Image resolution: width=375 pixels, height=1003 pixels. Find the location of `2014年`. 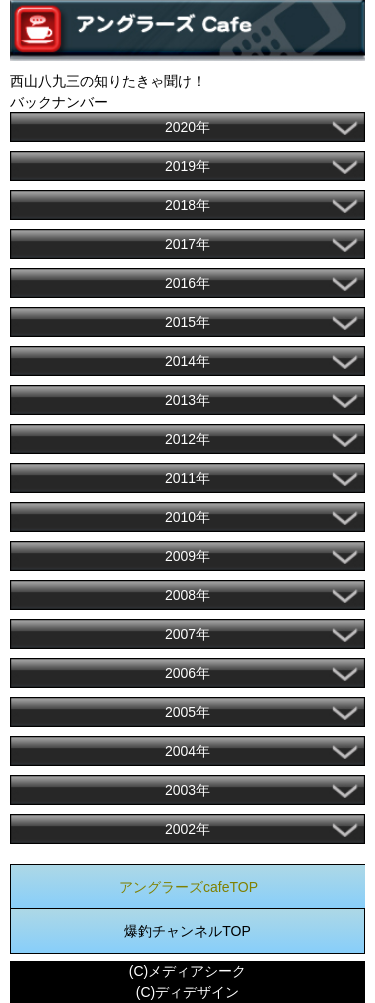

2014年 is located at coordinates (187, 361).